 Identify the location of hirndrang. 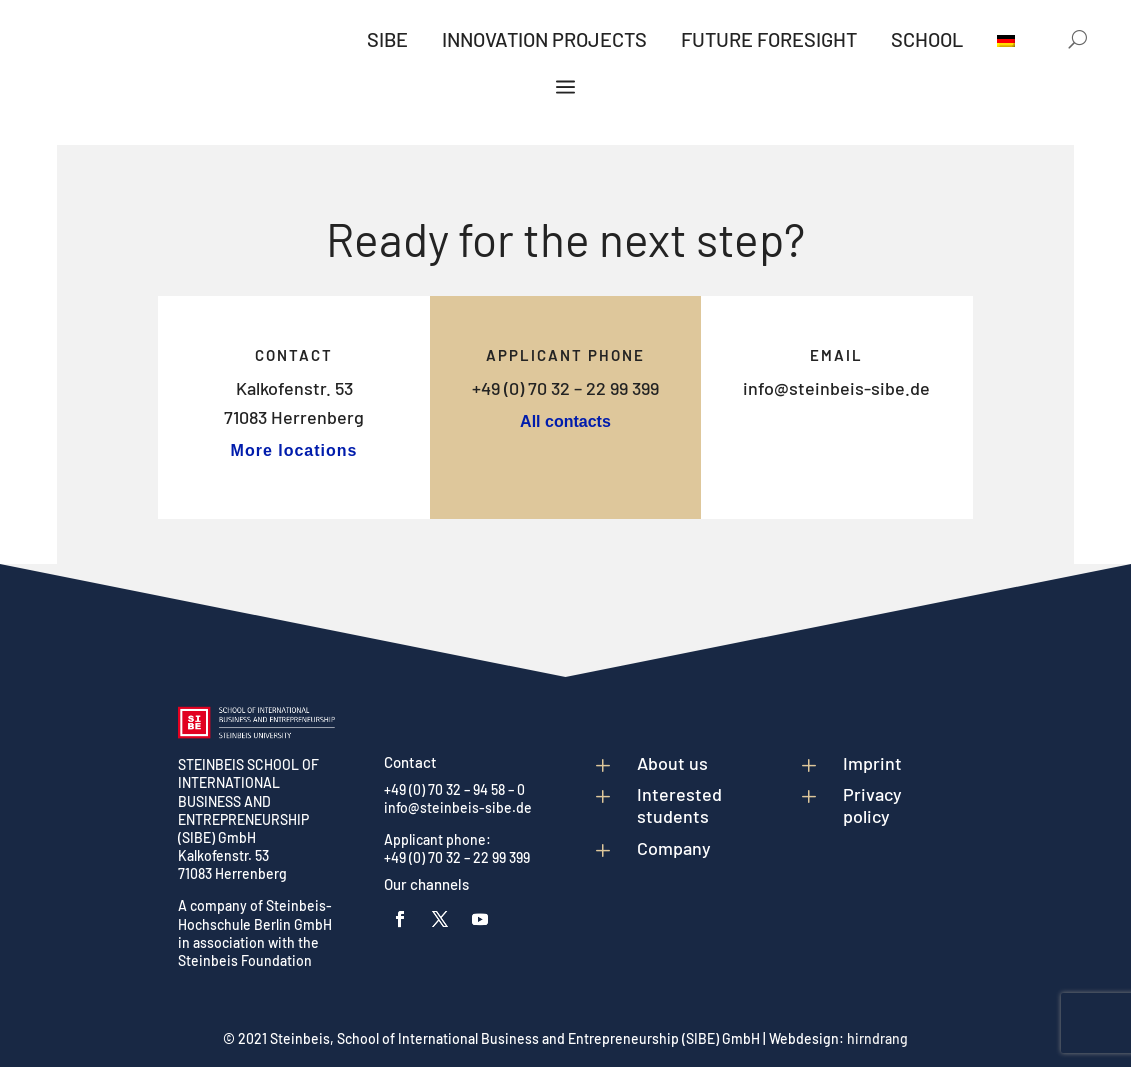
(877, 1038).